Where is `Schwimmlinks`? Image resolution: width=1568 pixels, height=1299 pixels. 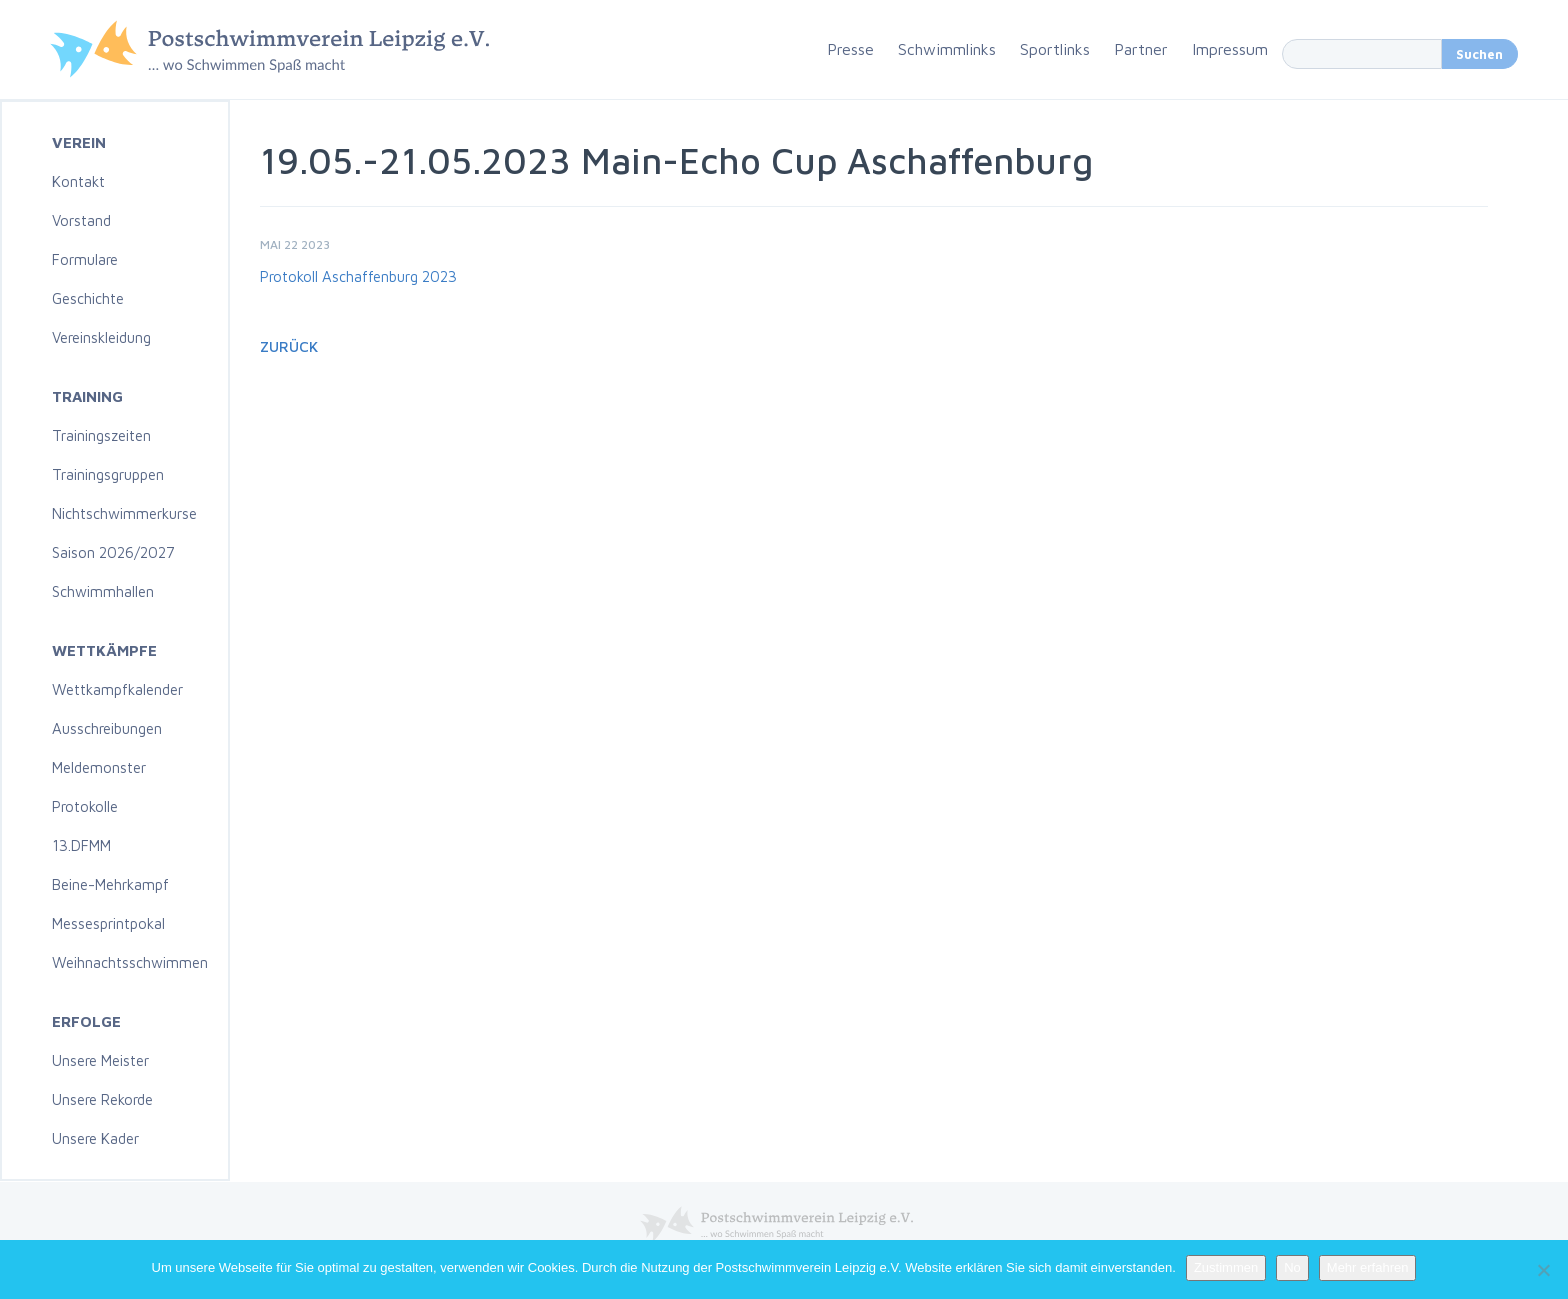 Schwimmlinks is located at coordinates (947, 49).